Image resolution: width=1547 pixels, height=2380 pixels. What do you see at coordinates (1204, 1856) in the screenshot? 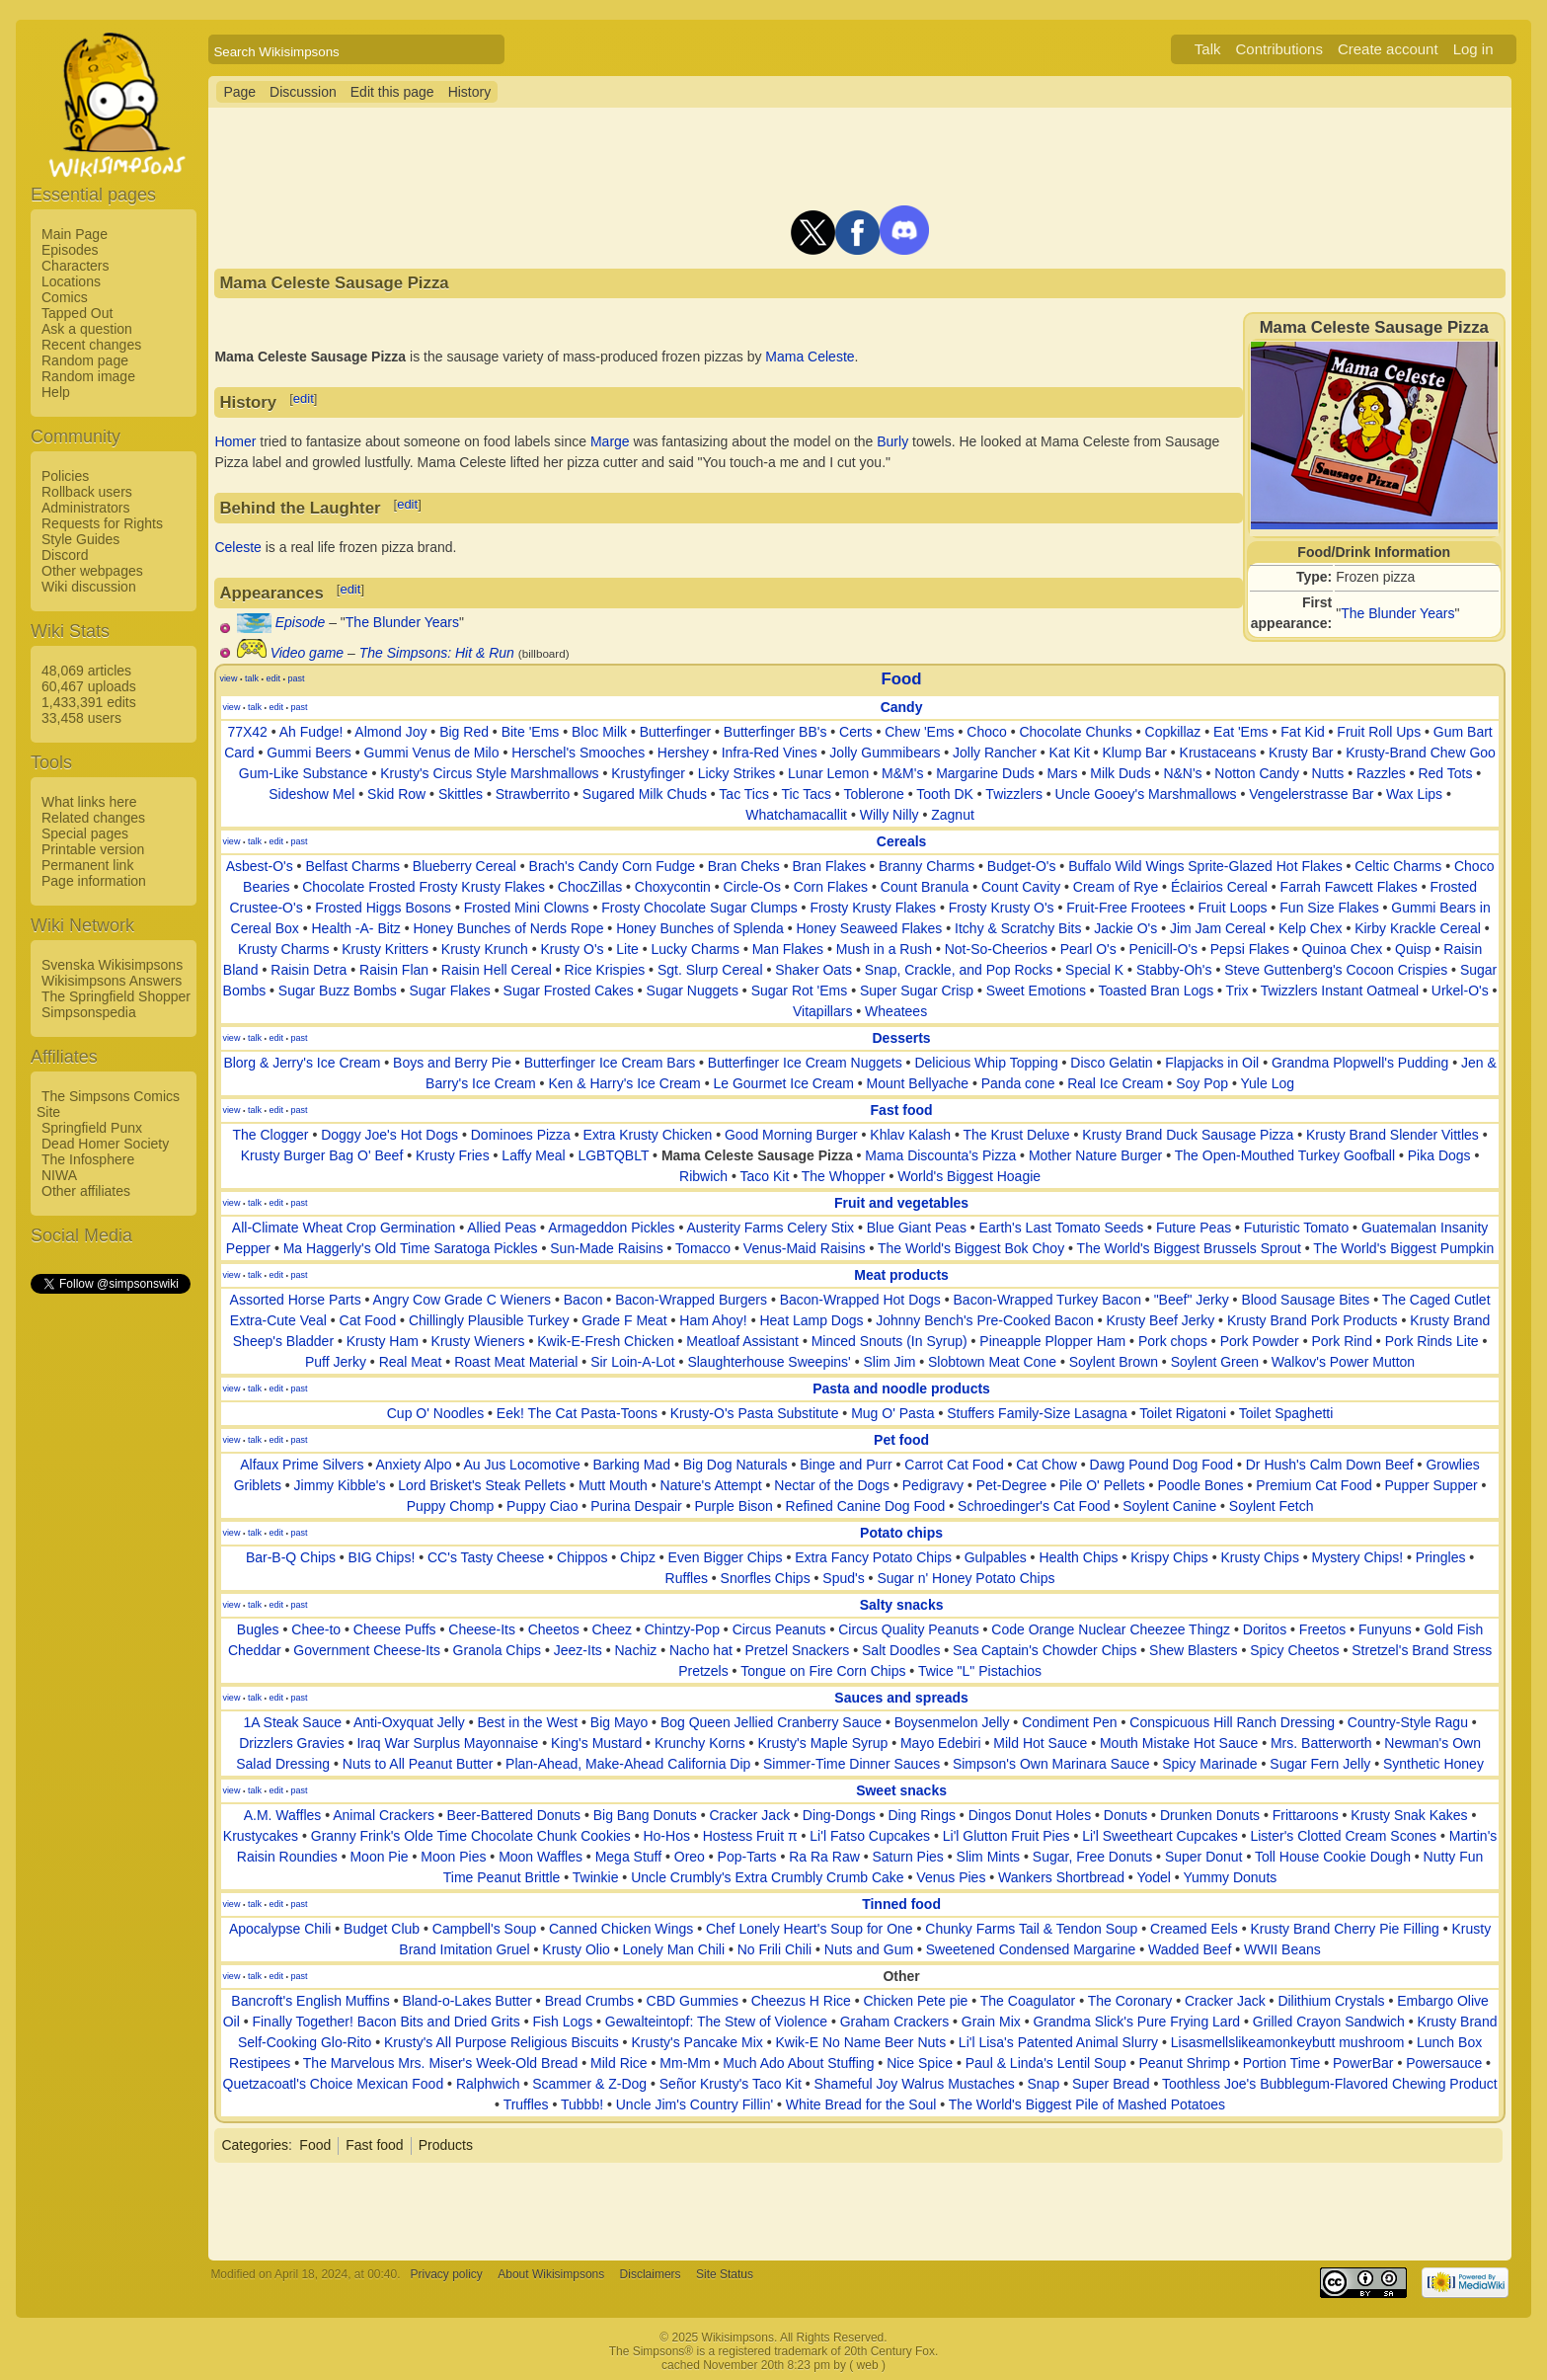
I see `Super Donut` at bounding box center [1204, 1856].